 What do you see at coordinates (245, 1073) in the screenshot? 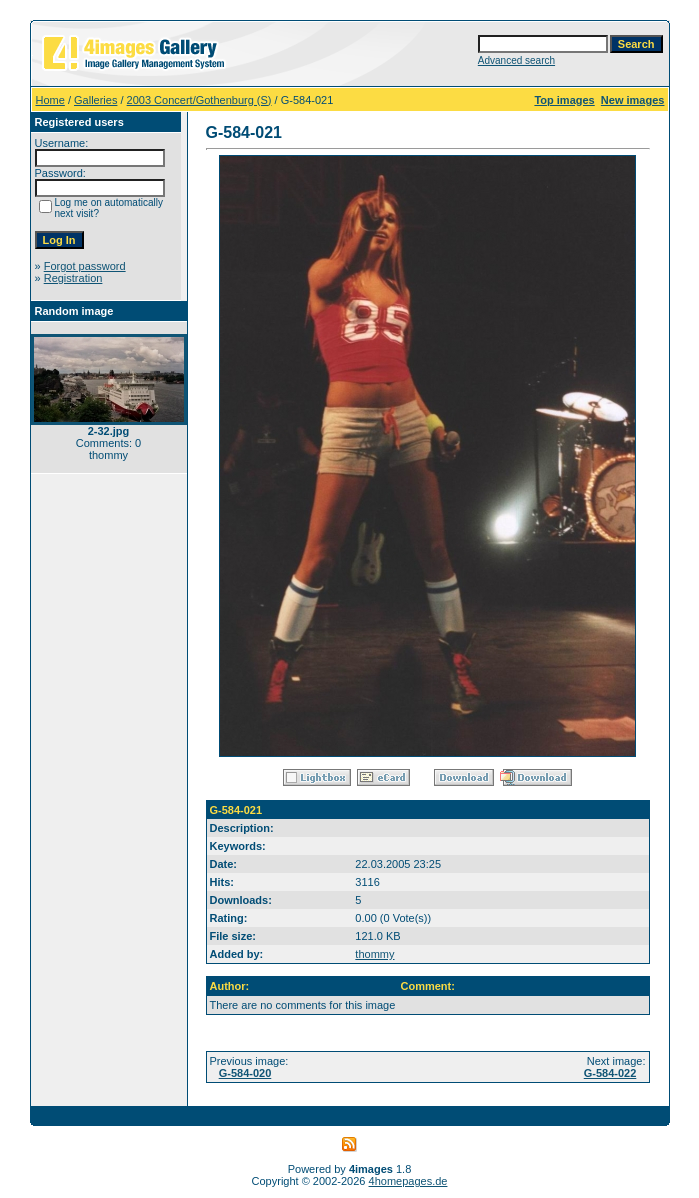
I see `G-584-020` at bounding box center [245, 1073].